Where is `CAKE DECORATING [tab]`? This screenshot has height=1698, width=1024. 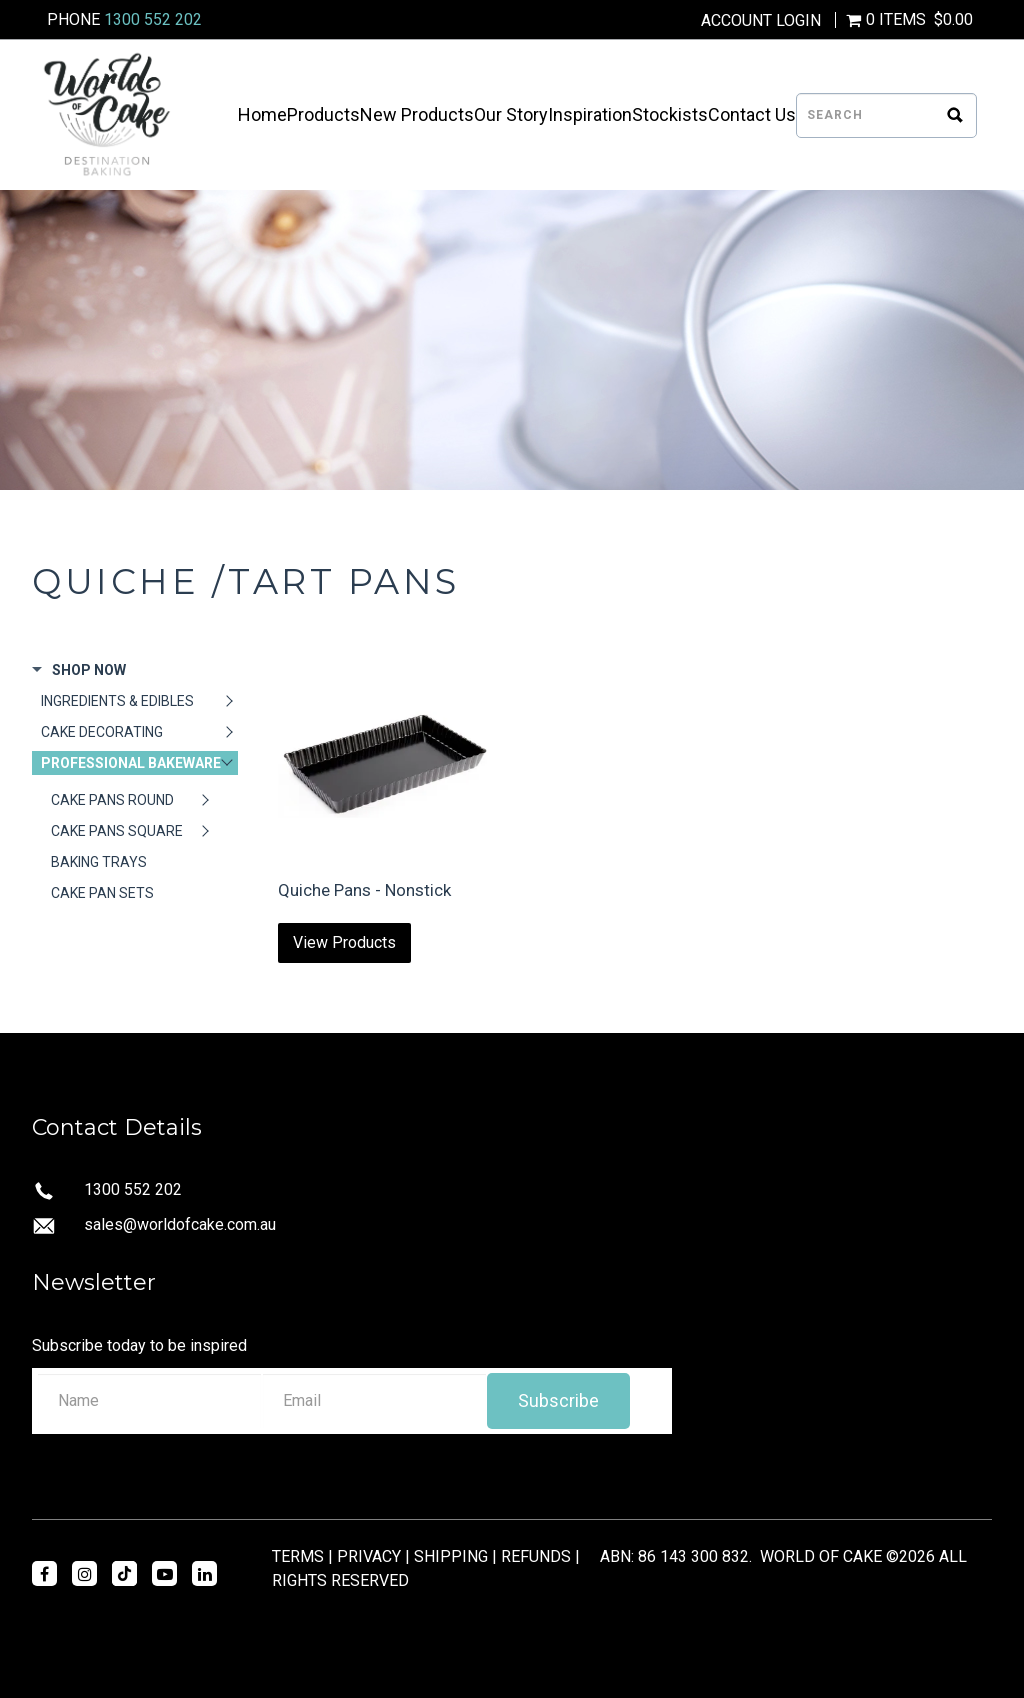 CAKE DECORATING [tab] is located at coordinates (102, 732).